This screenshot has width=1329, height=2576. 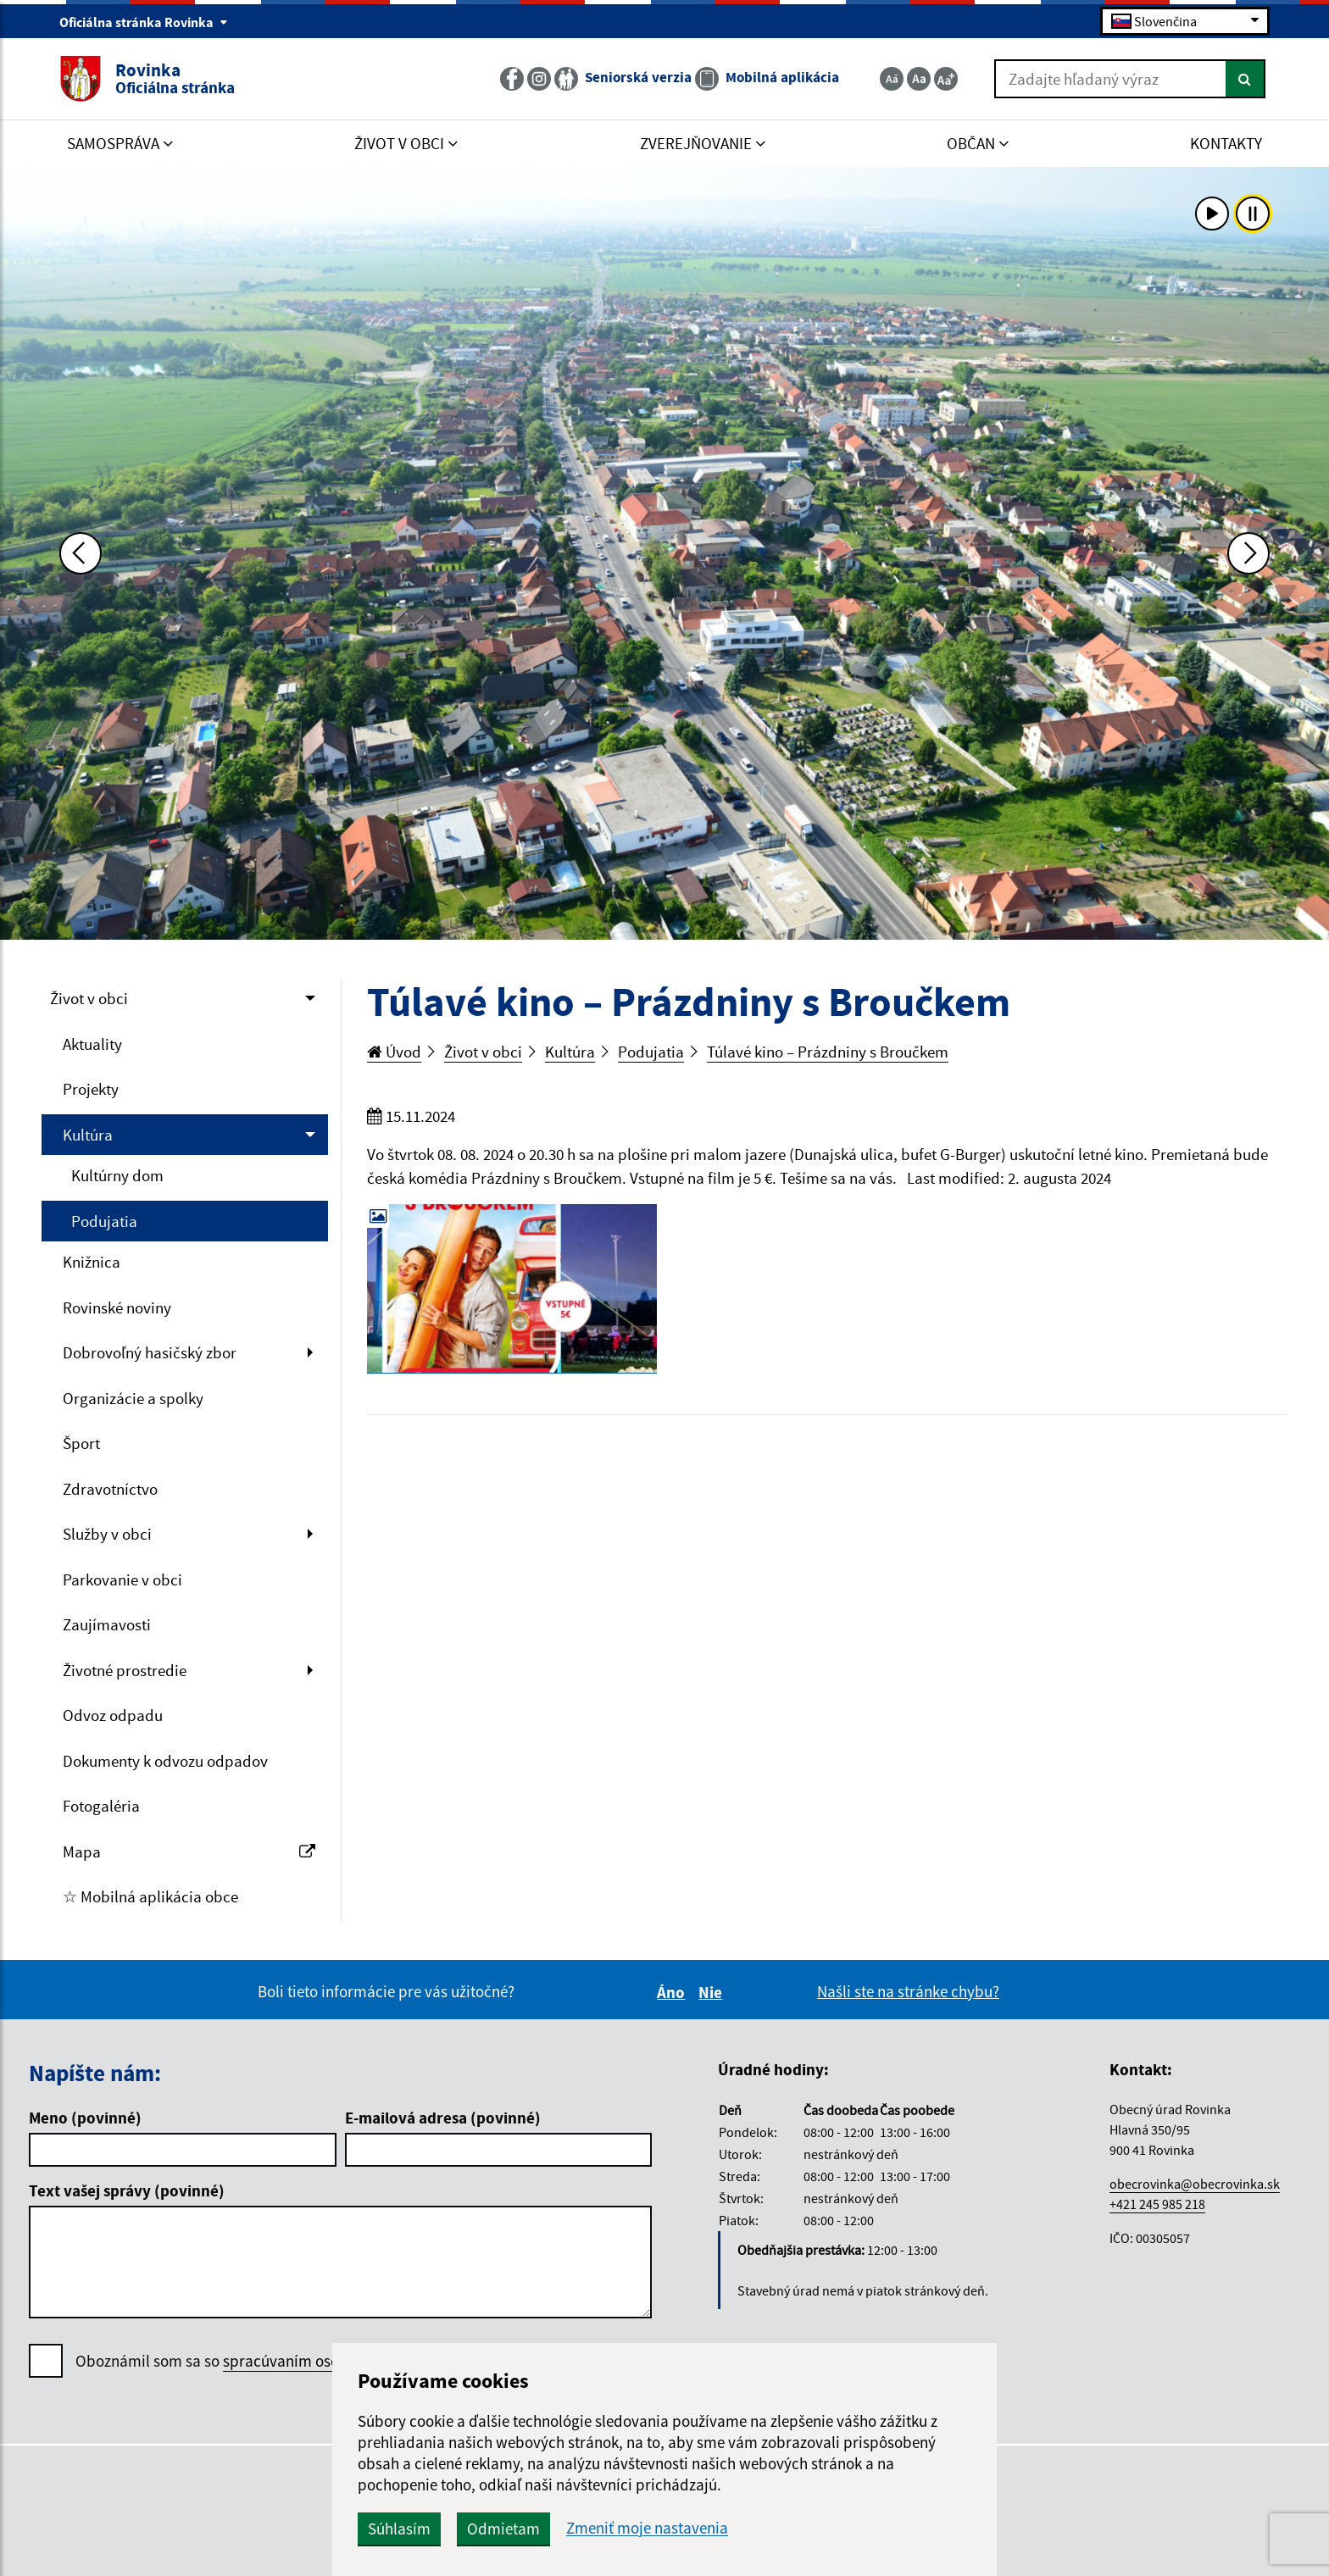 I want to click on Mapa, so click(x=189, y=1851).